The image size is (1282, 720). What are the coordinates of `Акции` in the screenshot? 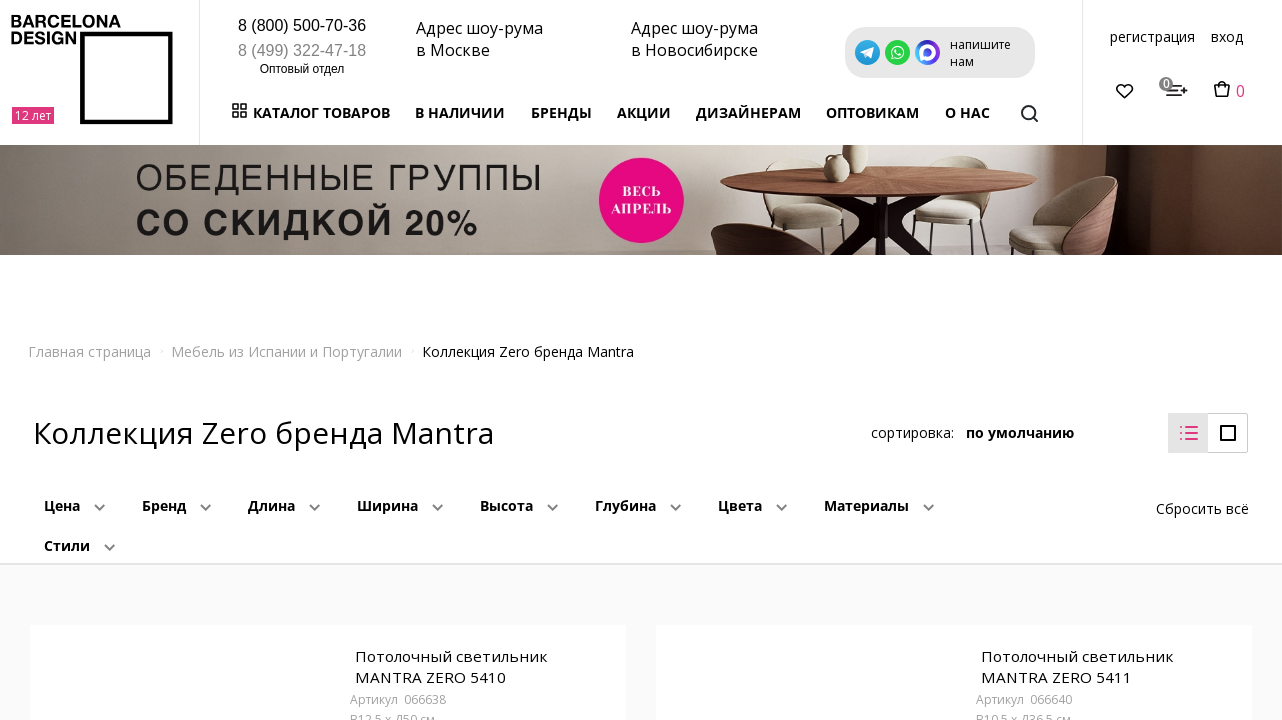 It's located at (644, 112).